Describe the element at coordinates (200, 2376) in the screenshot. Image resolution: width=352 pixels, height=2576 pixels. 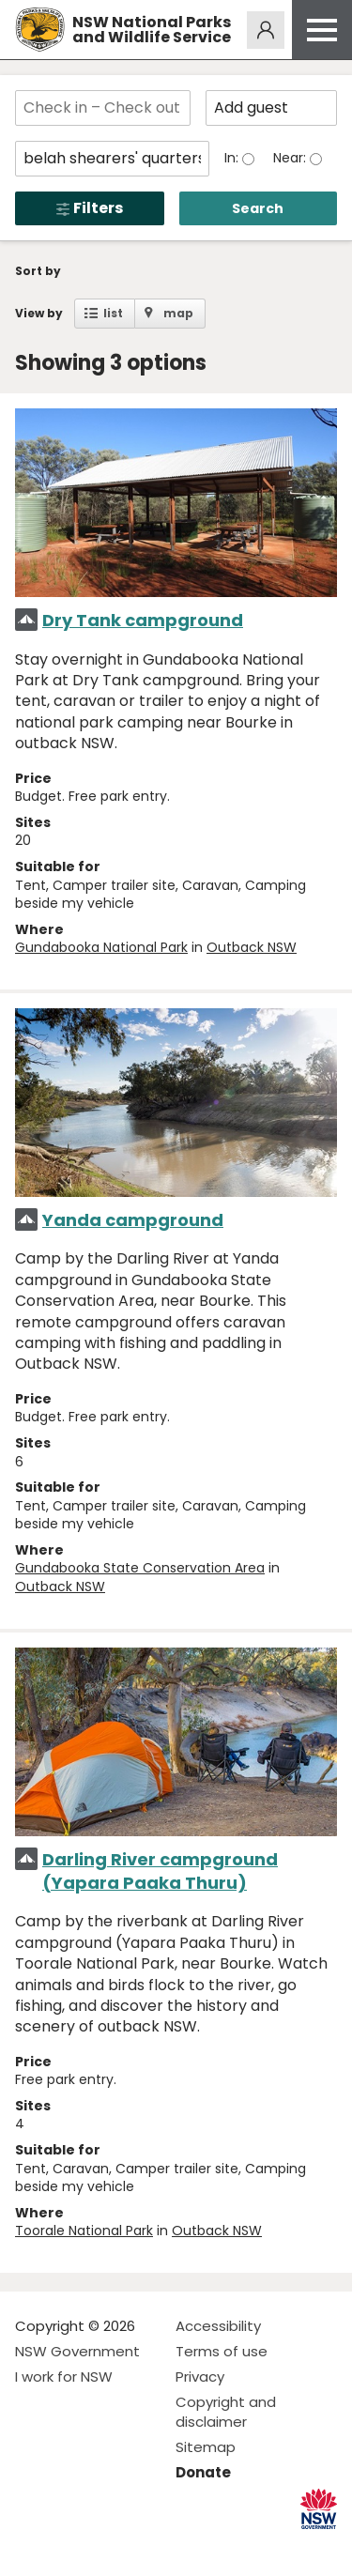
I see `Privacy` at that location.